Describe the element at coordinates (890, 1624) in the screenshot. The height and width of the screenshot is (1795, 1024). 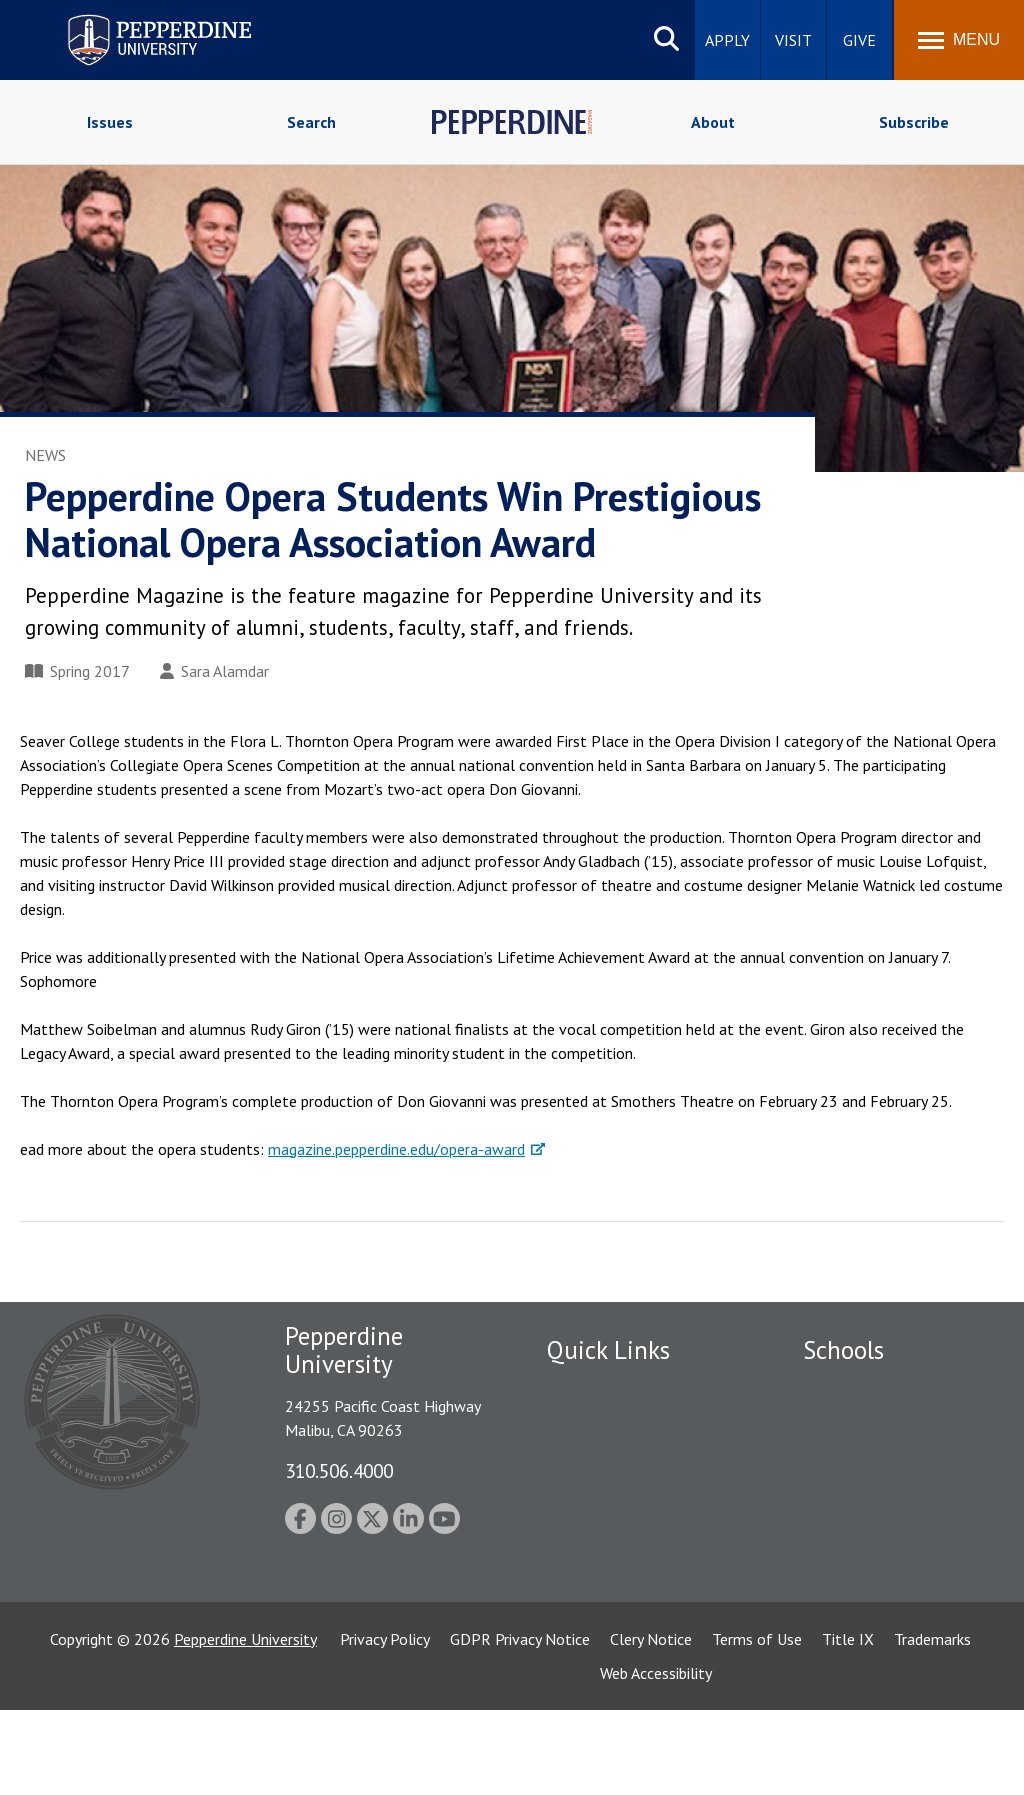
I see `College of Health Science` at that location.